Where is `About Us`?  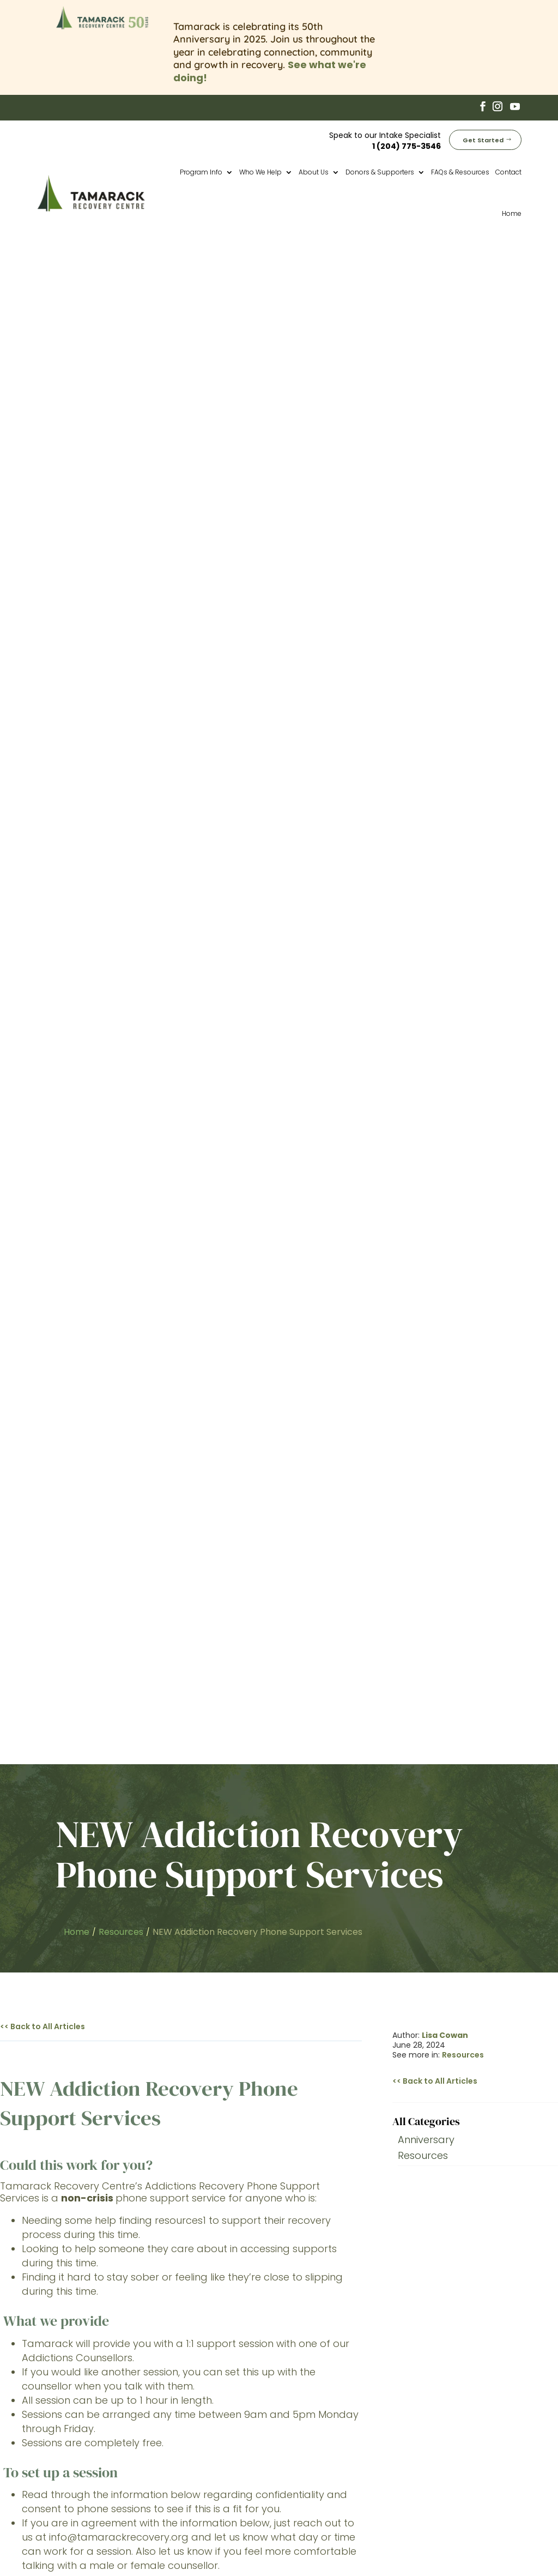 About Us is located at coordinates (314, 170).